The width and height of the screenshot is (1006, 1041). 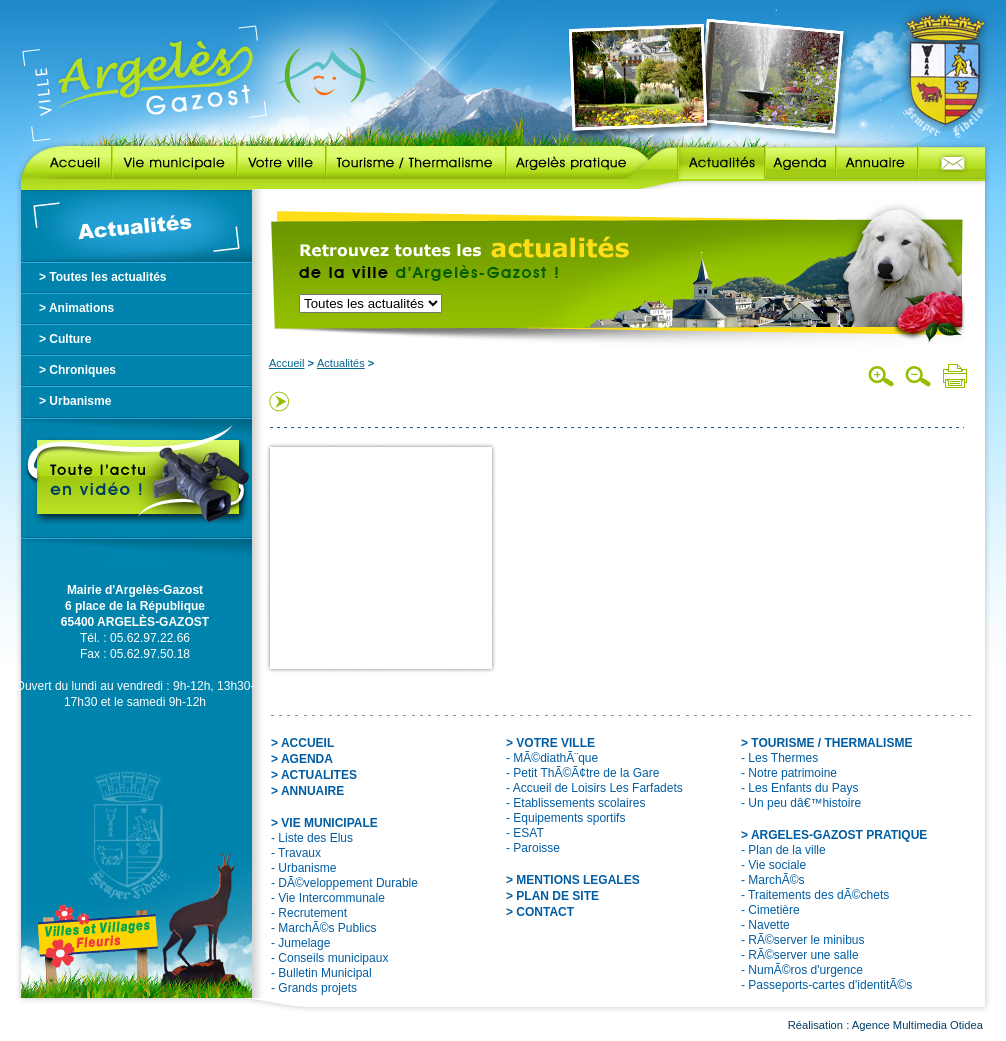 I want to click on Agence Multimedia Otidea, so click(x=917, y=1025).